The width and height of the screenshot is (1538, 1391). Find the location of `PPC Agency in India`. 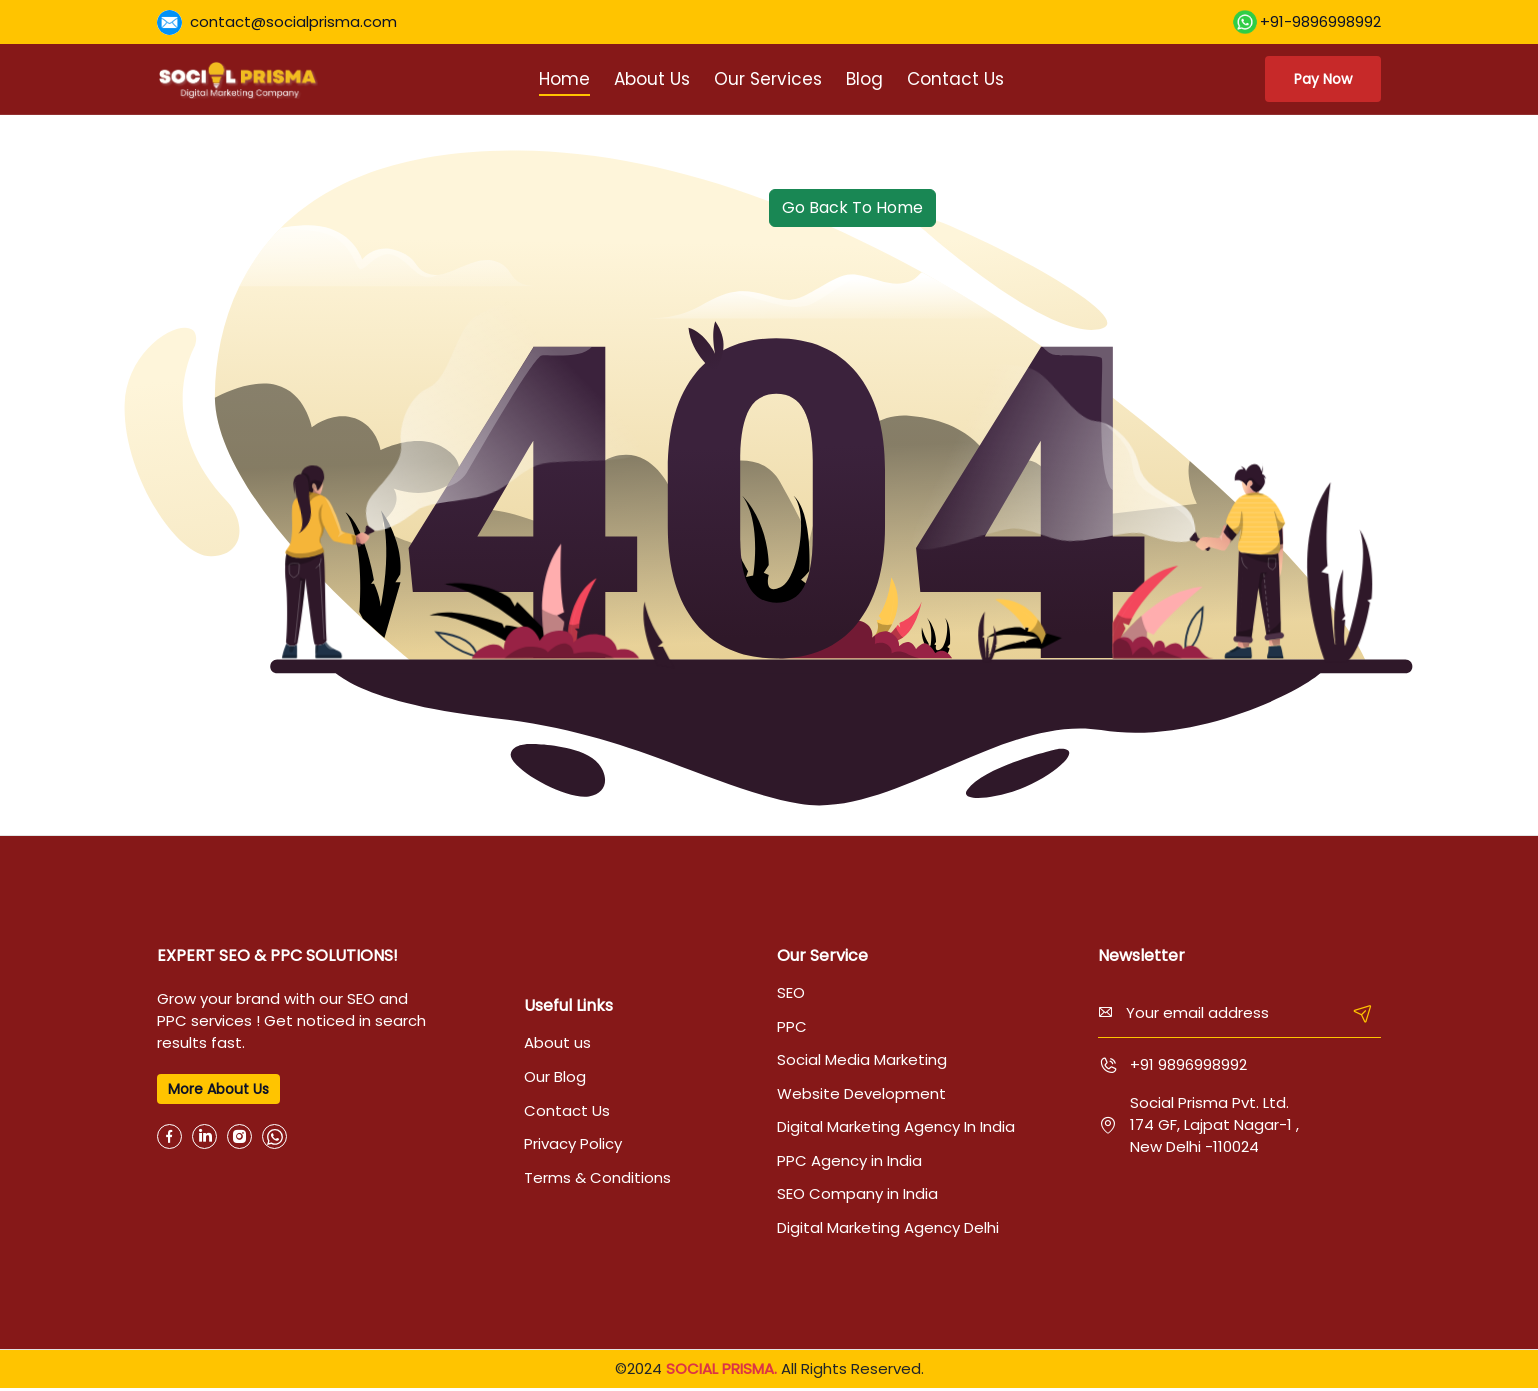

PPC Agency in India is located at coordinates (849, 1162).